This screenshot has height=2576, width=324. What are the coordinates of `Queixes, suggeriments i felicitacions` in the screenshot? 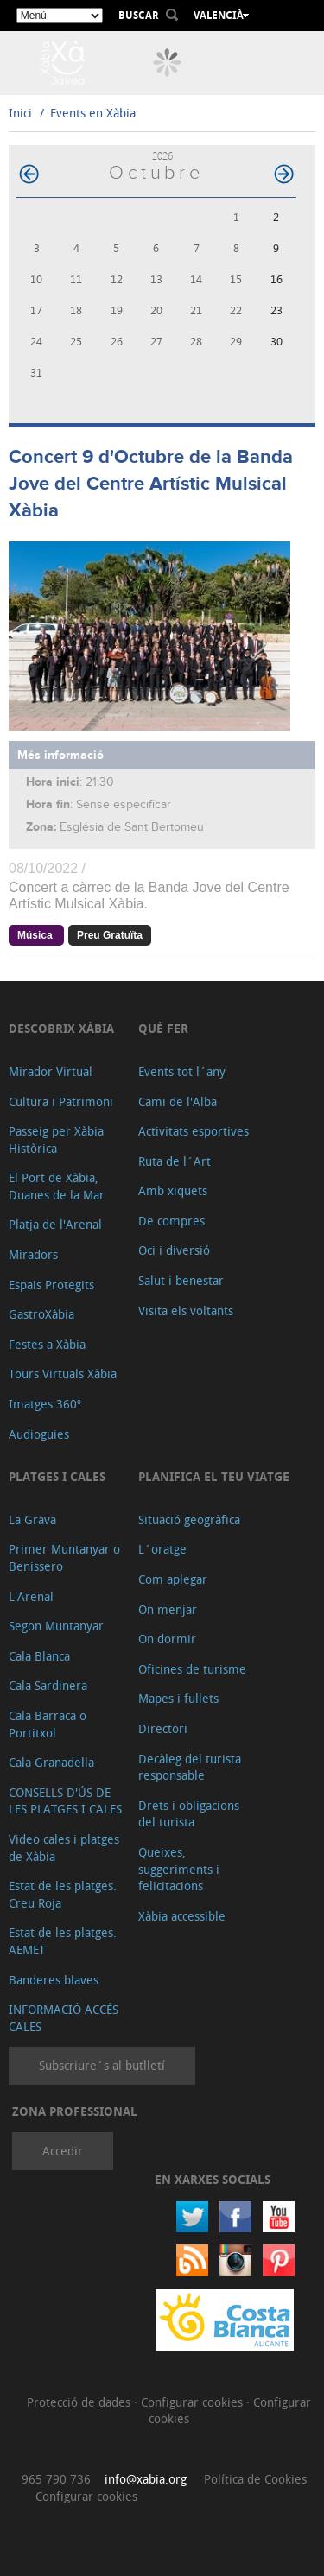 It's located at (178, 1869).